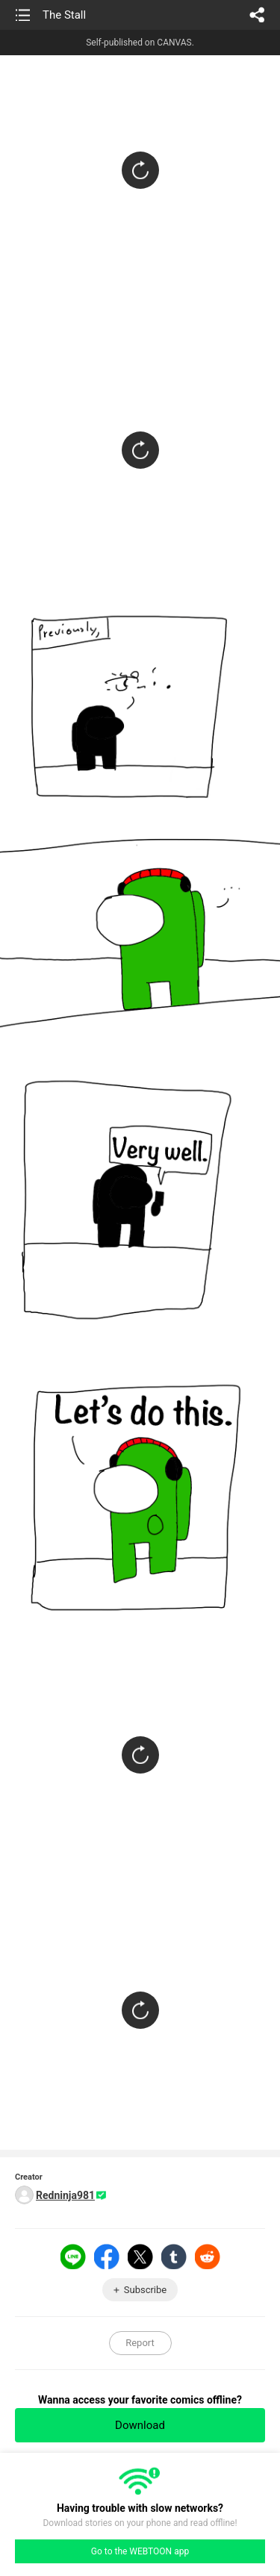  I want to click on Reddit, so click(207, 2256).